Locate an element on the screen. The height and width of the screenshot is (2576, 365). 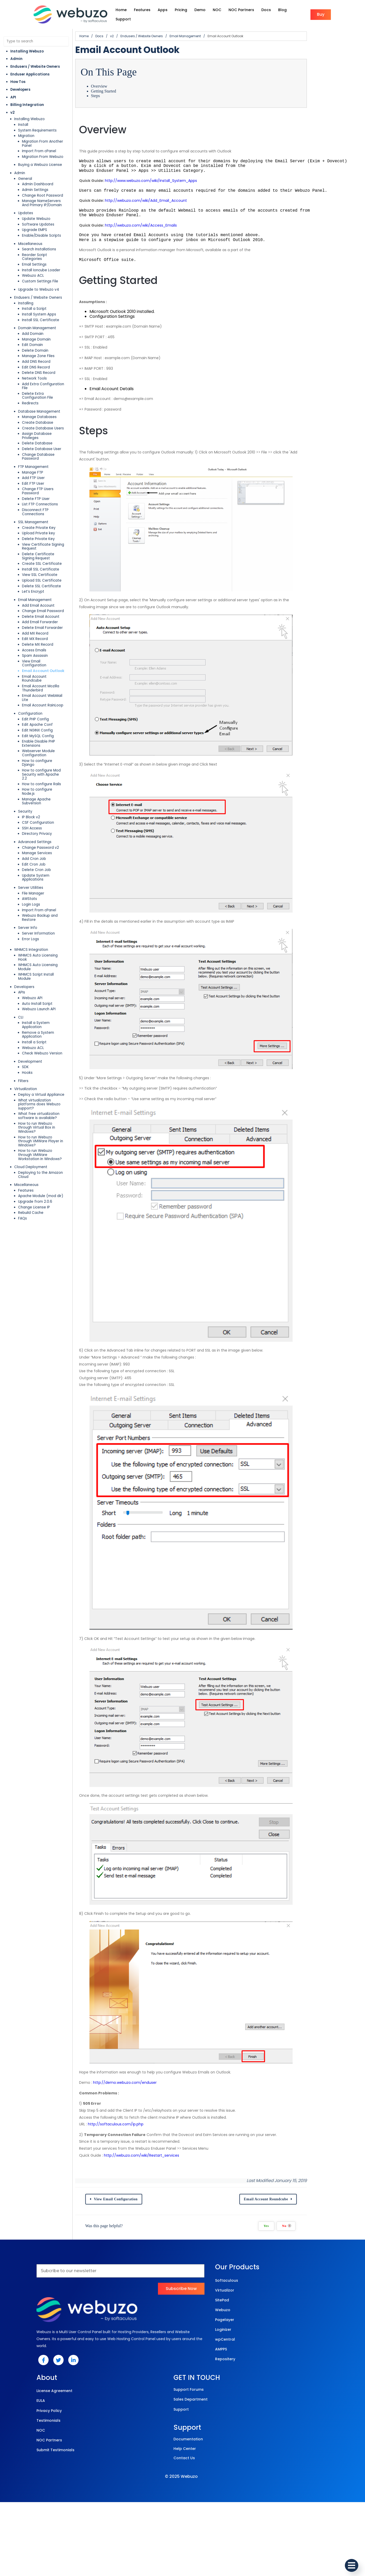
Create Database is located at coordinates (37, 401).